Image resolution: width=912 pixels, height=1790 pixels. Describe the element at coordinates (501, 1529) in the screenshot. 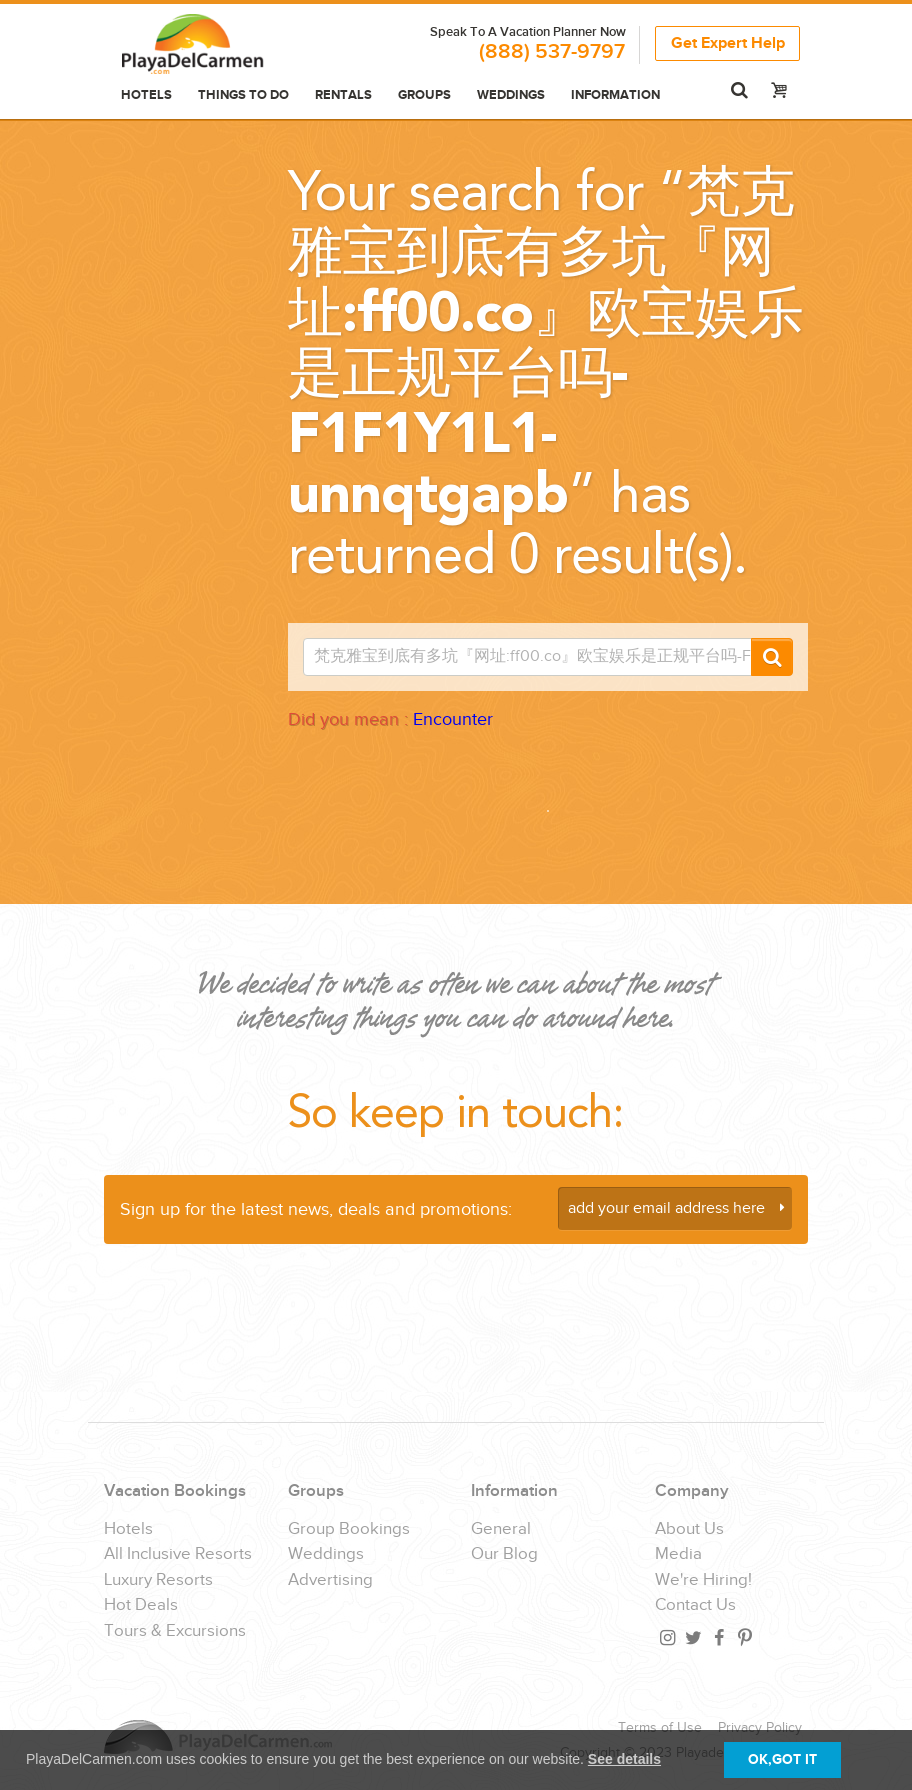

I see `General` at that location.